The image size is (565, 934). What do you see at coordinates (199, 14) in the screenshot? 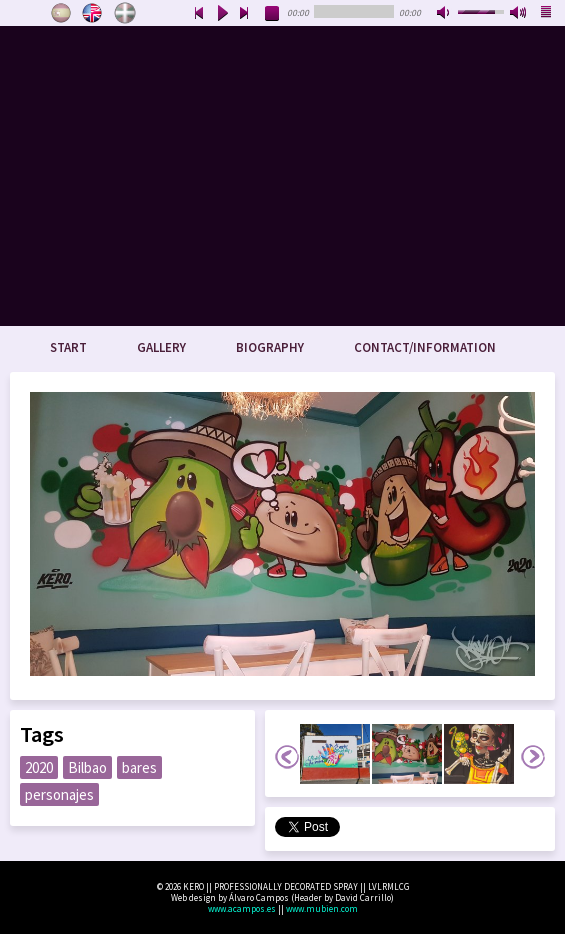
I see `previous` at bounding box center [199, 14].